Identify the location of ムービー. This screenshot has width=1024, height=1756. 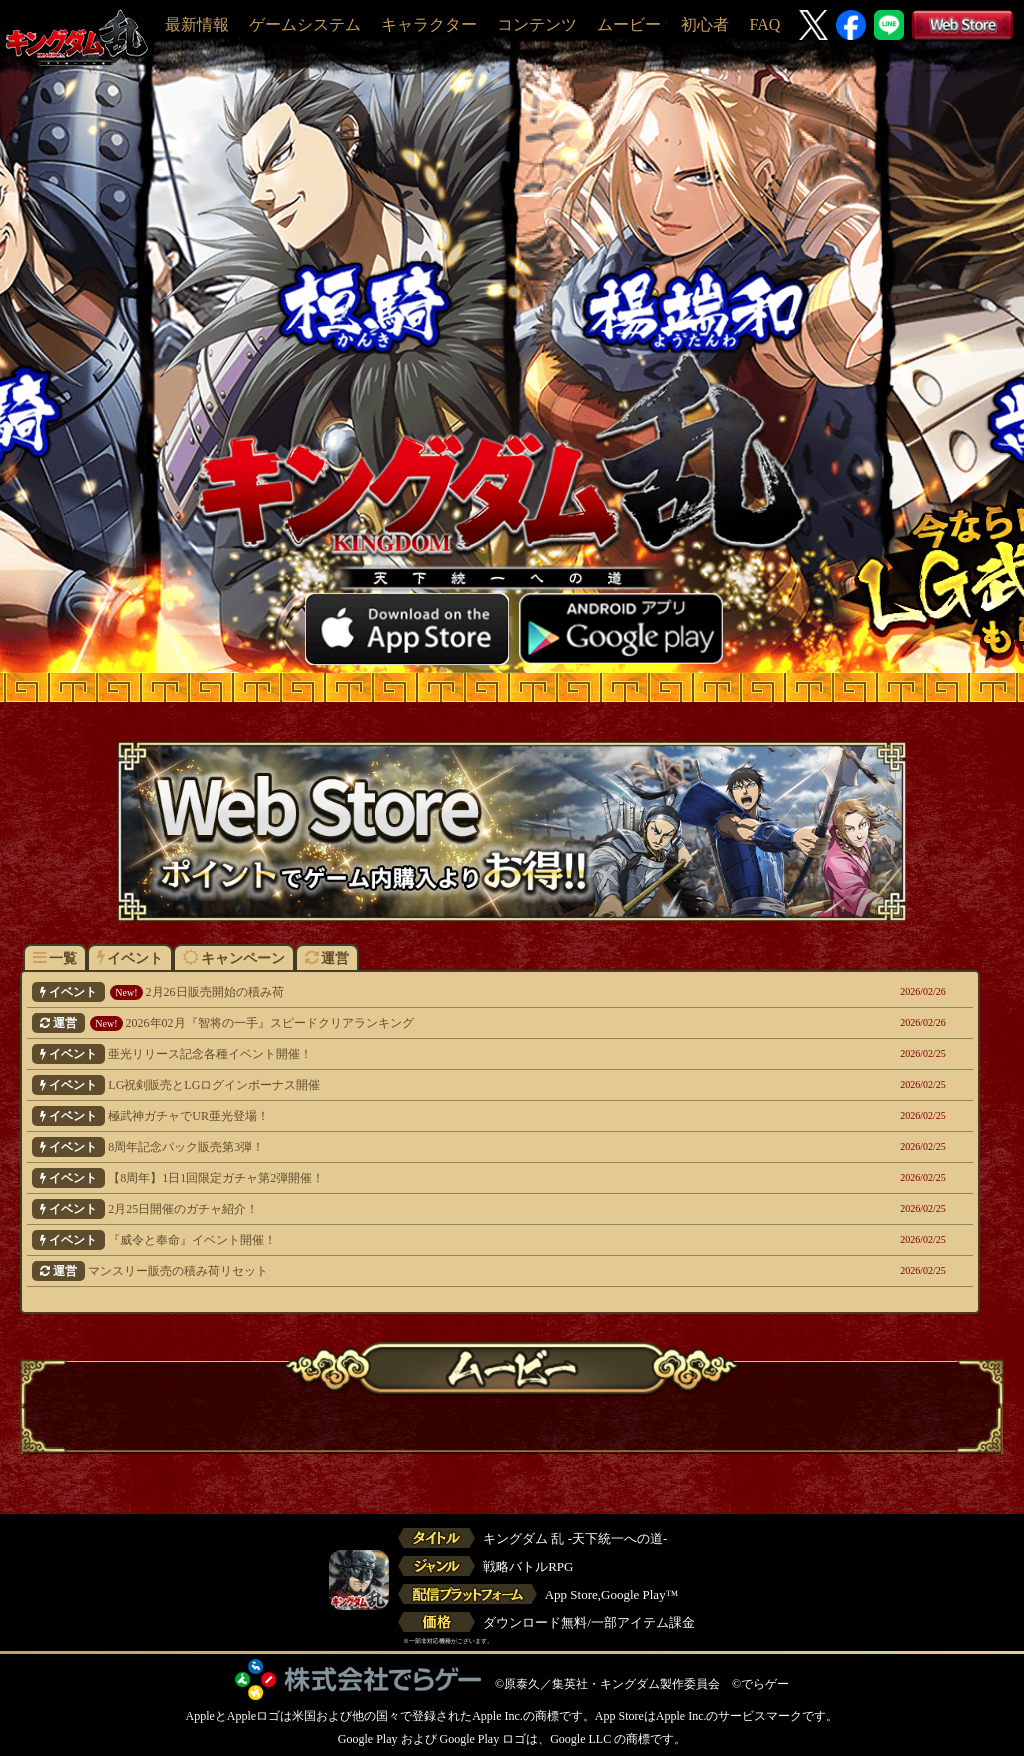
(629, 24).